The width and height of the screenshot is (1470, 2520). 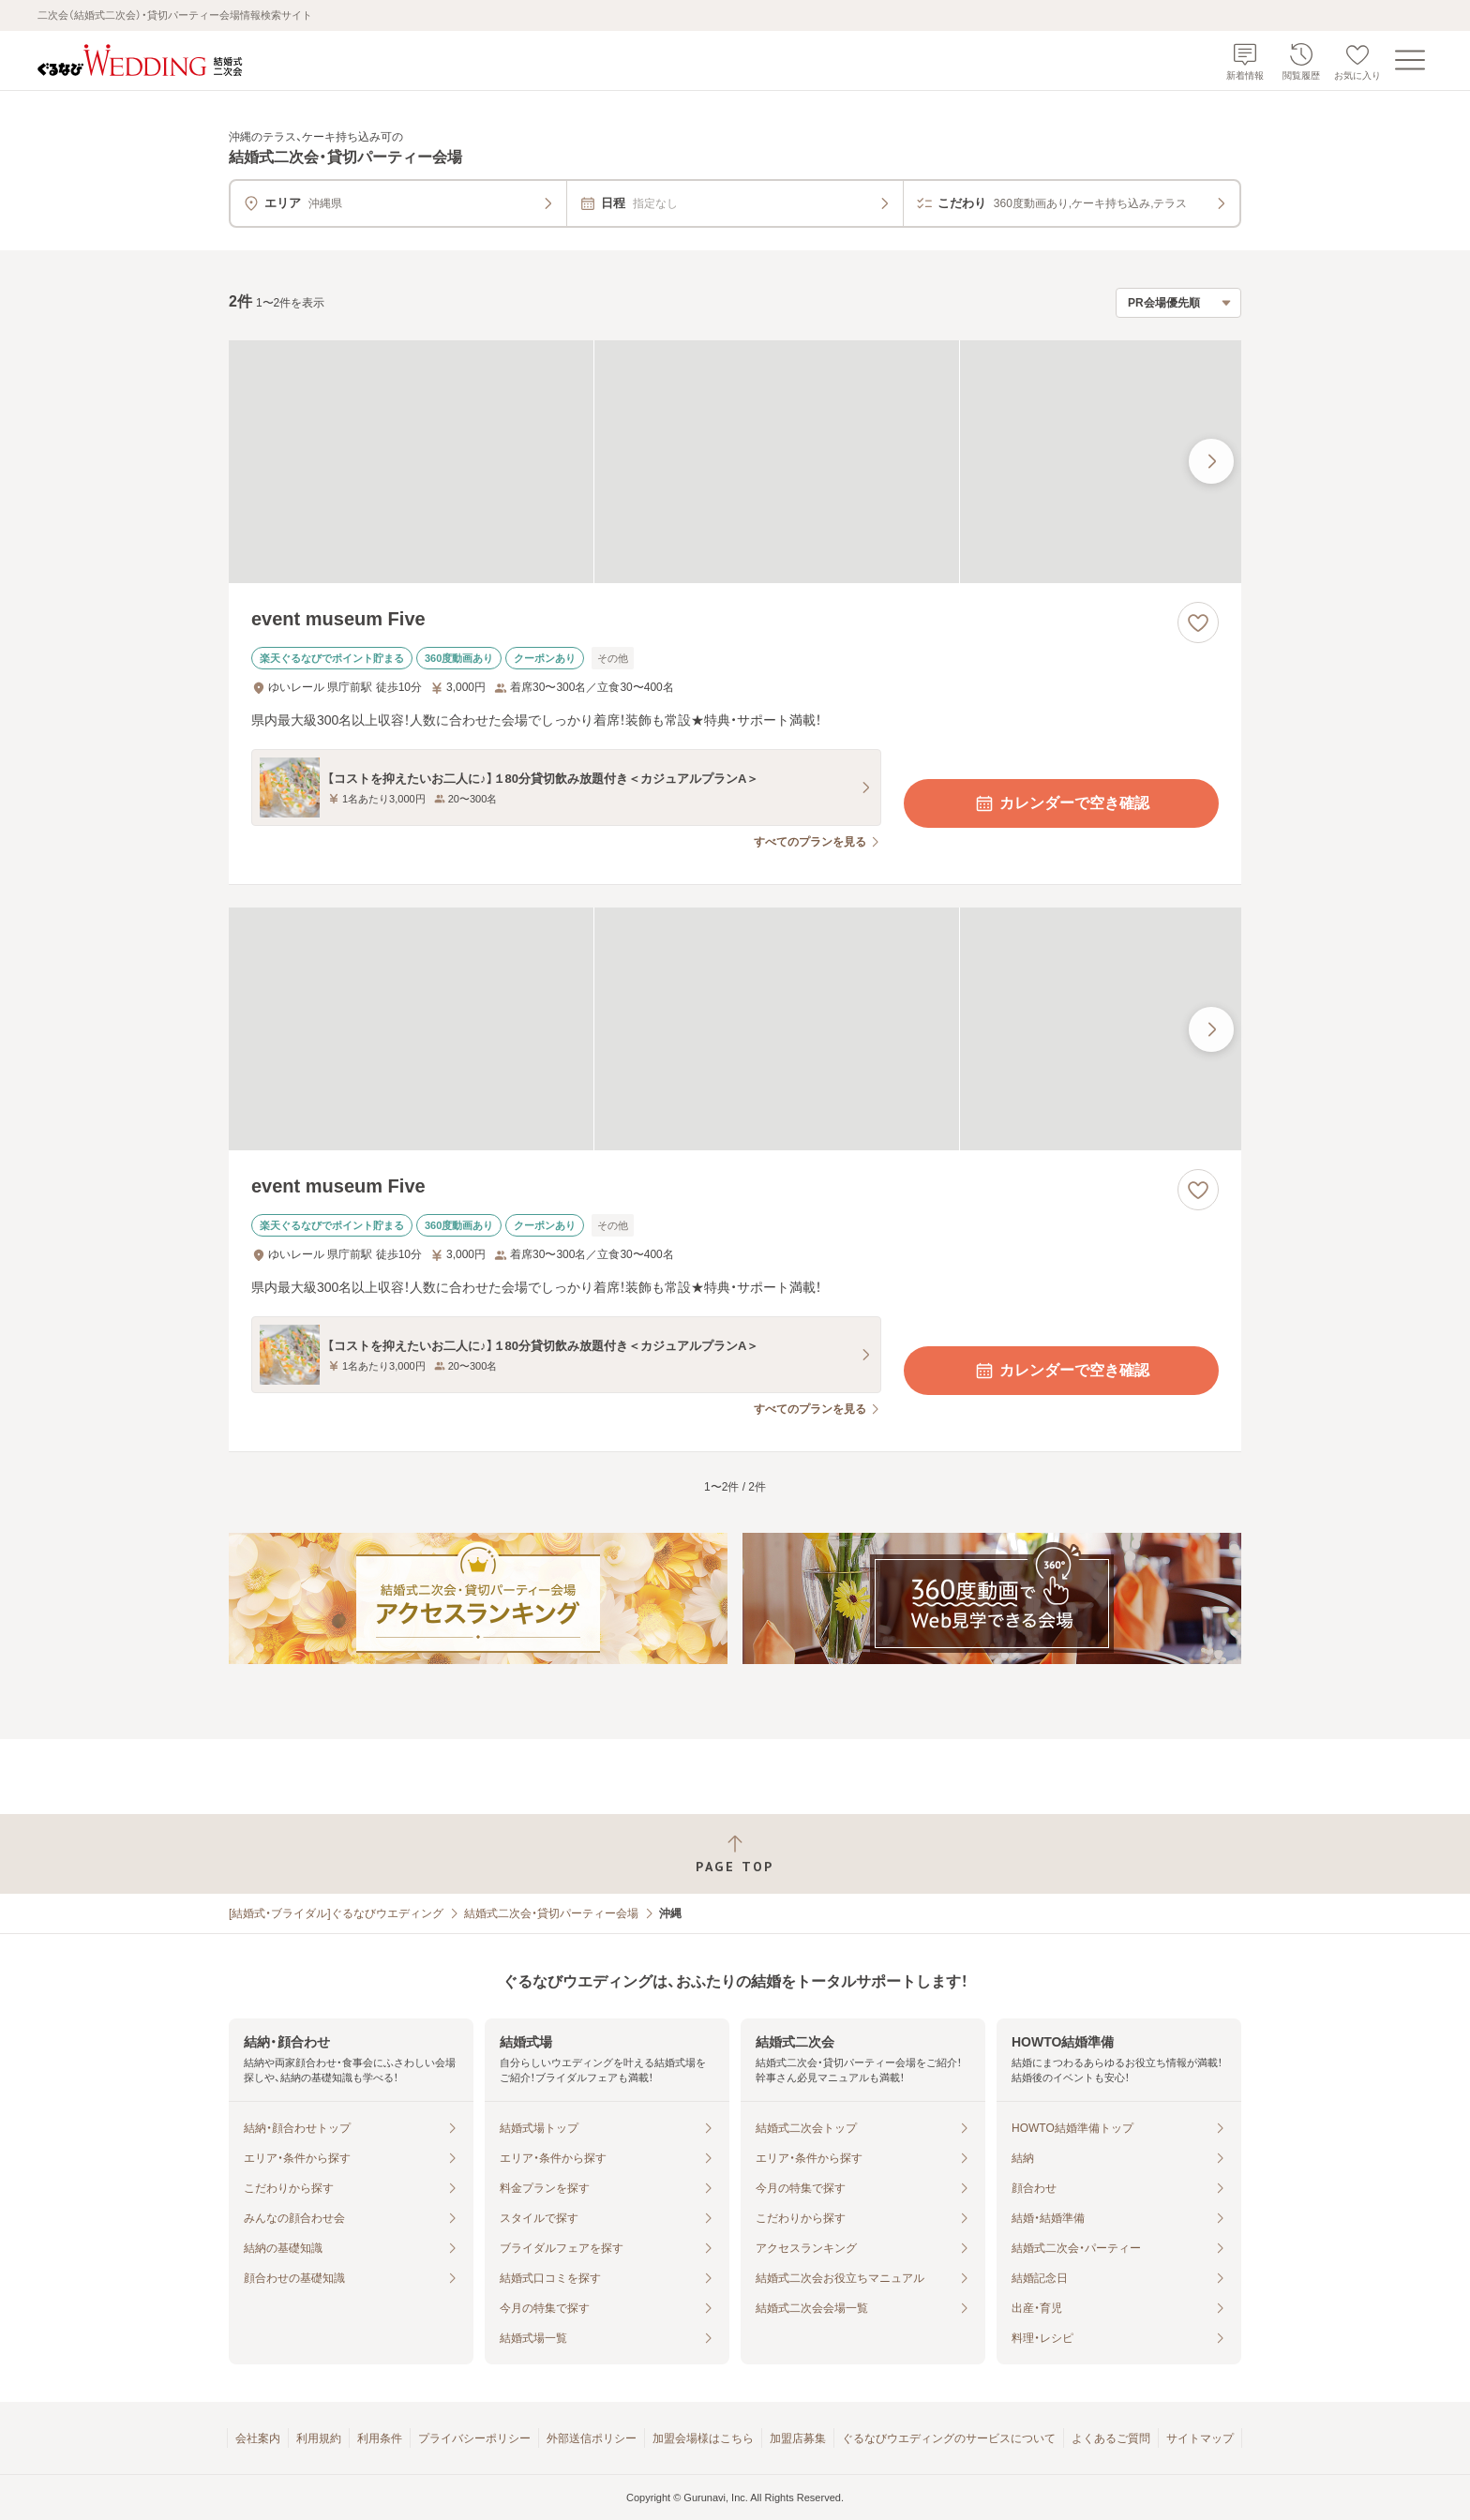 I want to click on 結婚式二次会・貸切パーティー会場, so click(x=551, y=1913).